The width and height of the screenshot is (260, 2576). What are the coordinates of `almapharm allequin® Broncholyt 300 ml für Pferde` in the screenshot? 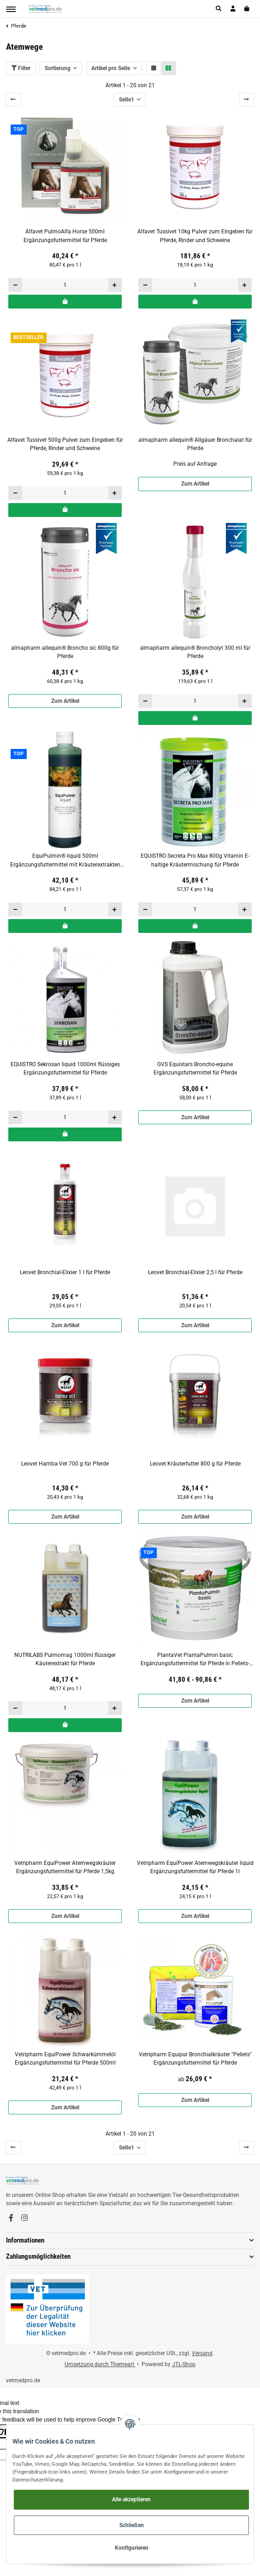 It's located at (195, 652).